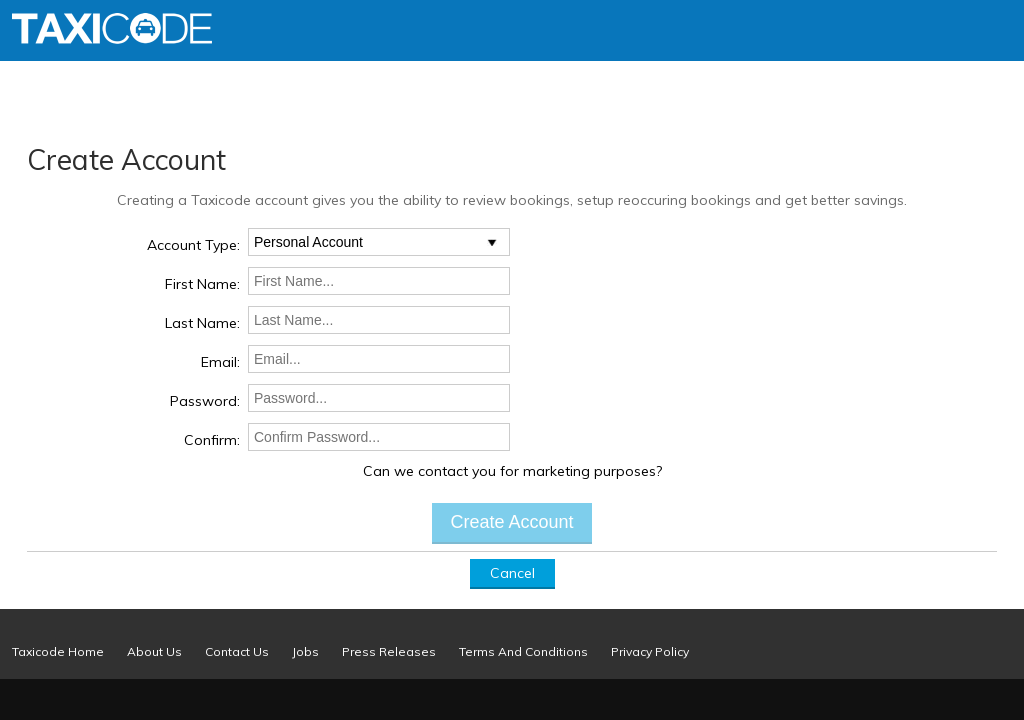 This screenshot has height=720, width=1024. What do you see at coordinates (220, 362) in the screenshot?
I see `Email:` at bounding box center [220, 362].